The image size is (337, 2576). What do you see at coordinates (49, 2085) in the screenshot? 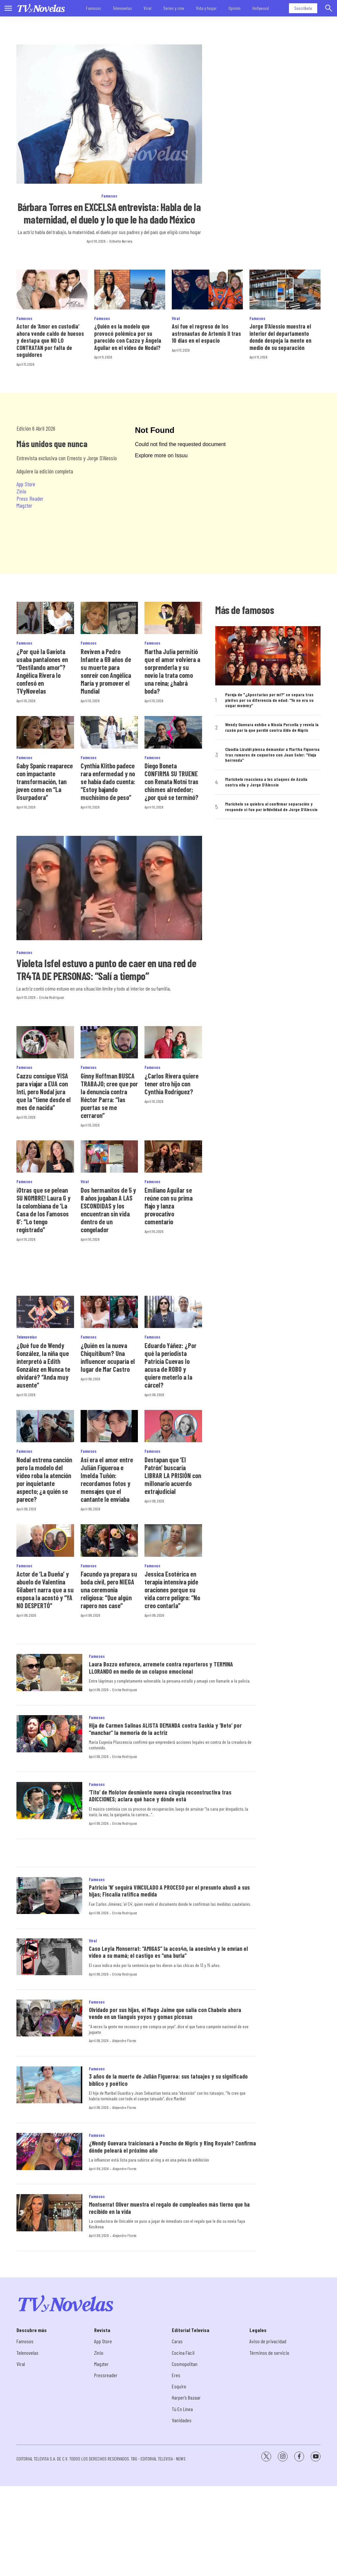
I see `[3 años de la muerte de Julián Figueroa: sus tatuajes y su significado bíblico y poético]` at bounding box center [49, 2085].